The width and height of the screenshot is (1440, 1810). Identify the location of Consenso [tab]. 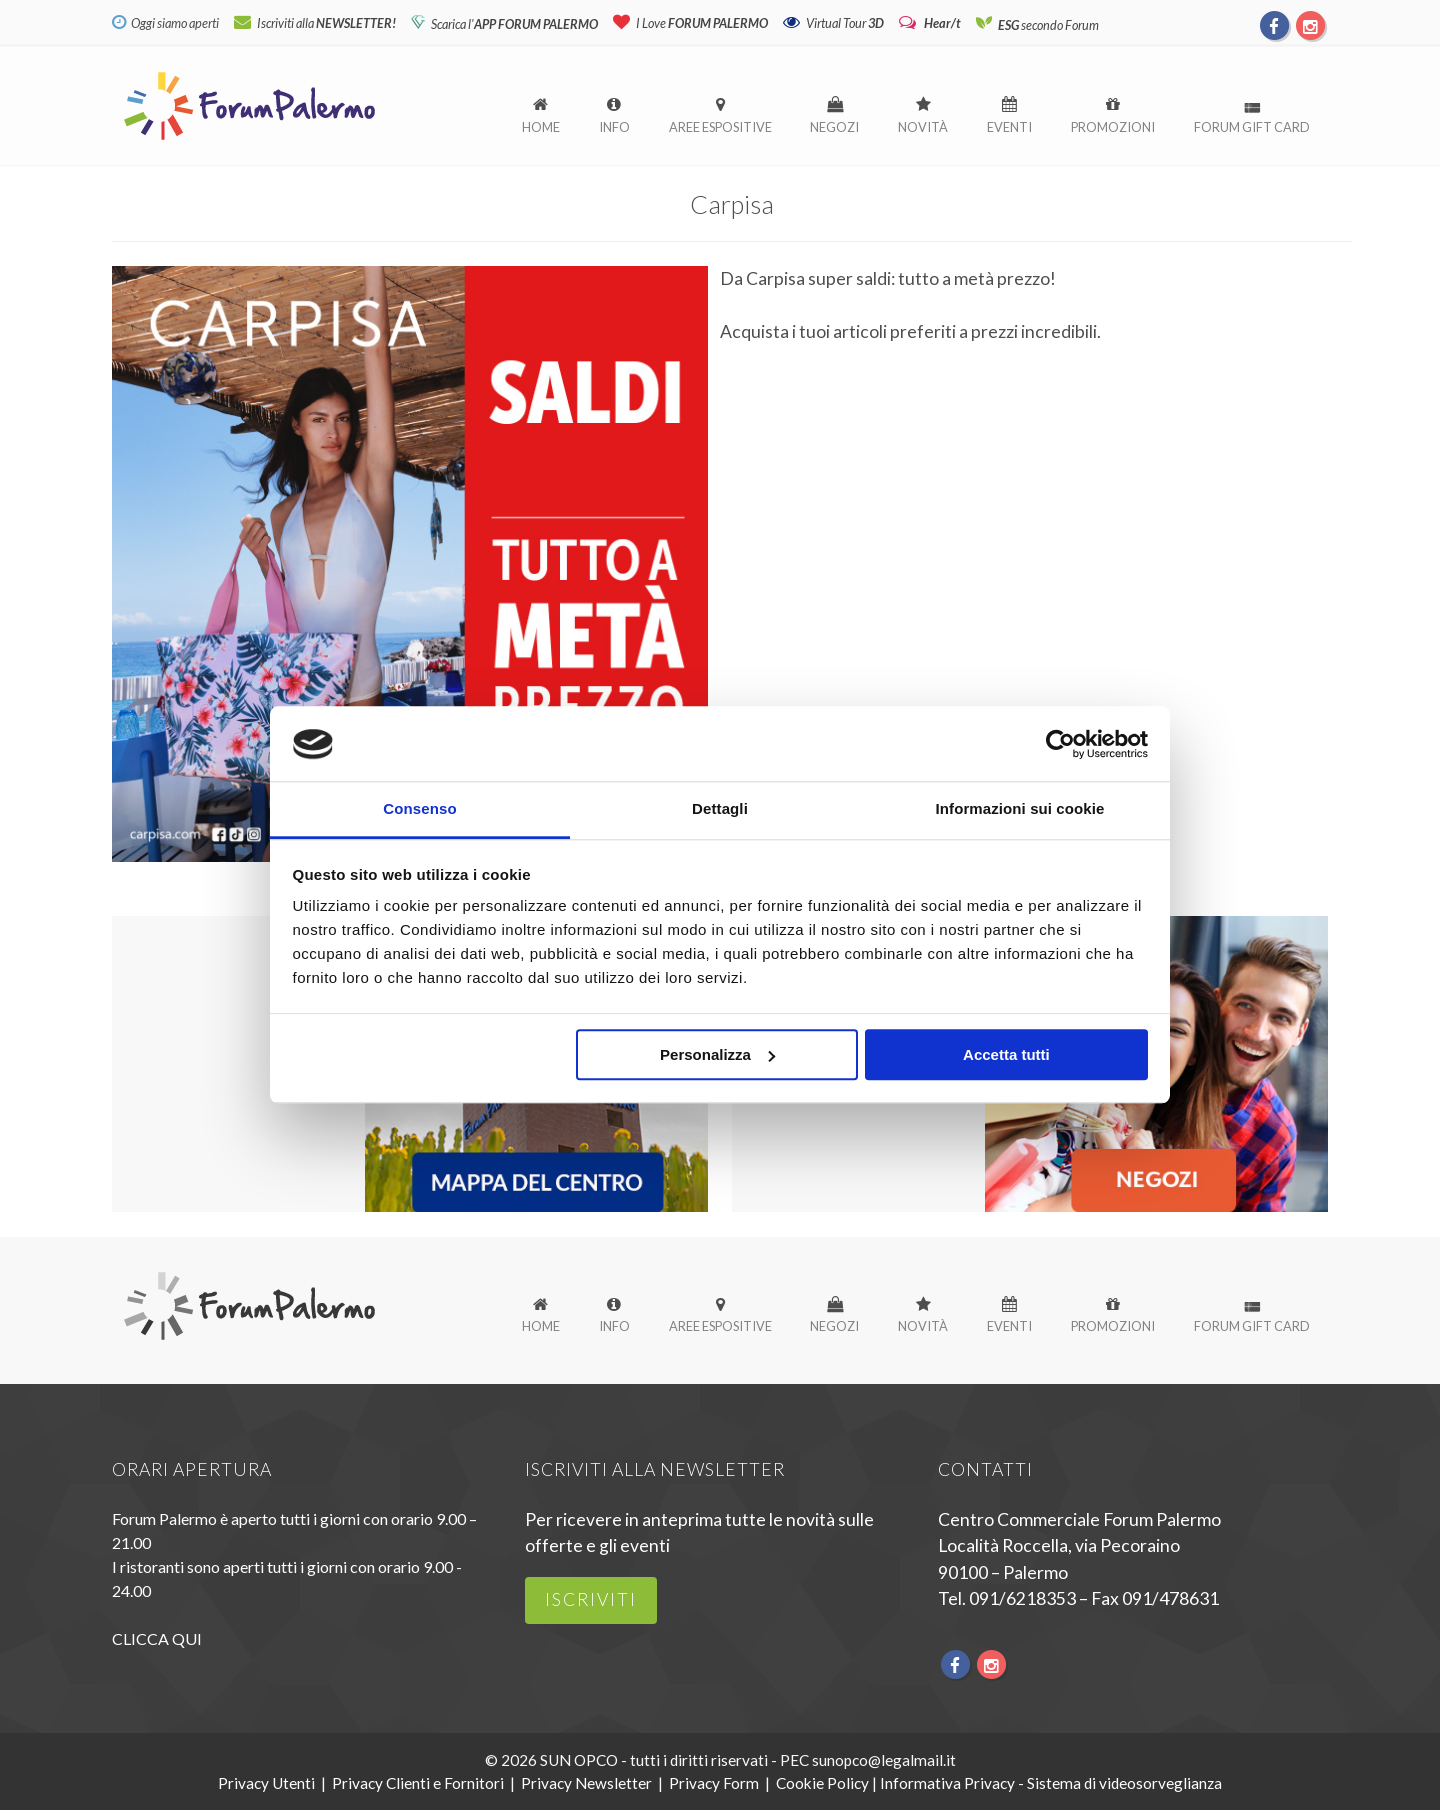
(419, 809).